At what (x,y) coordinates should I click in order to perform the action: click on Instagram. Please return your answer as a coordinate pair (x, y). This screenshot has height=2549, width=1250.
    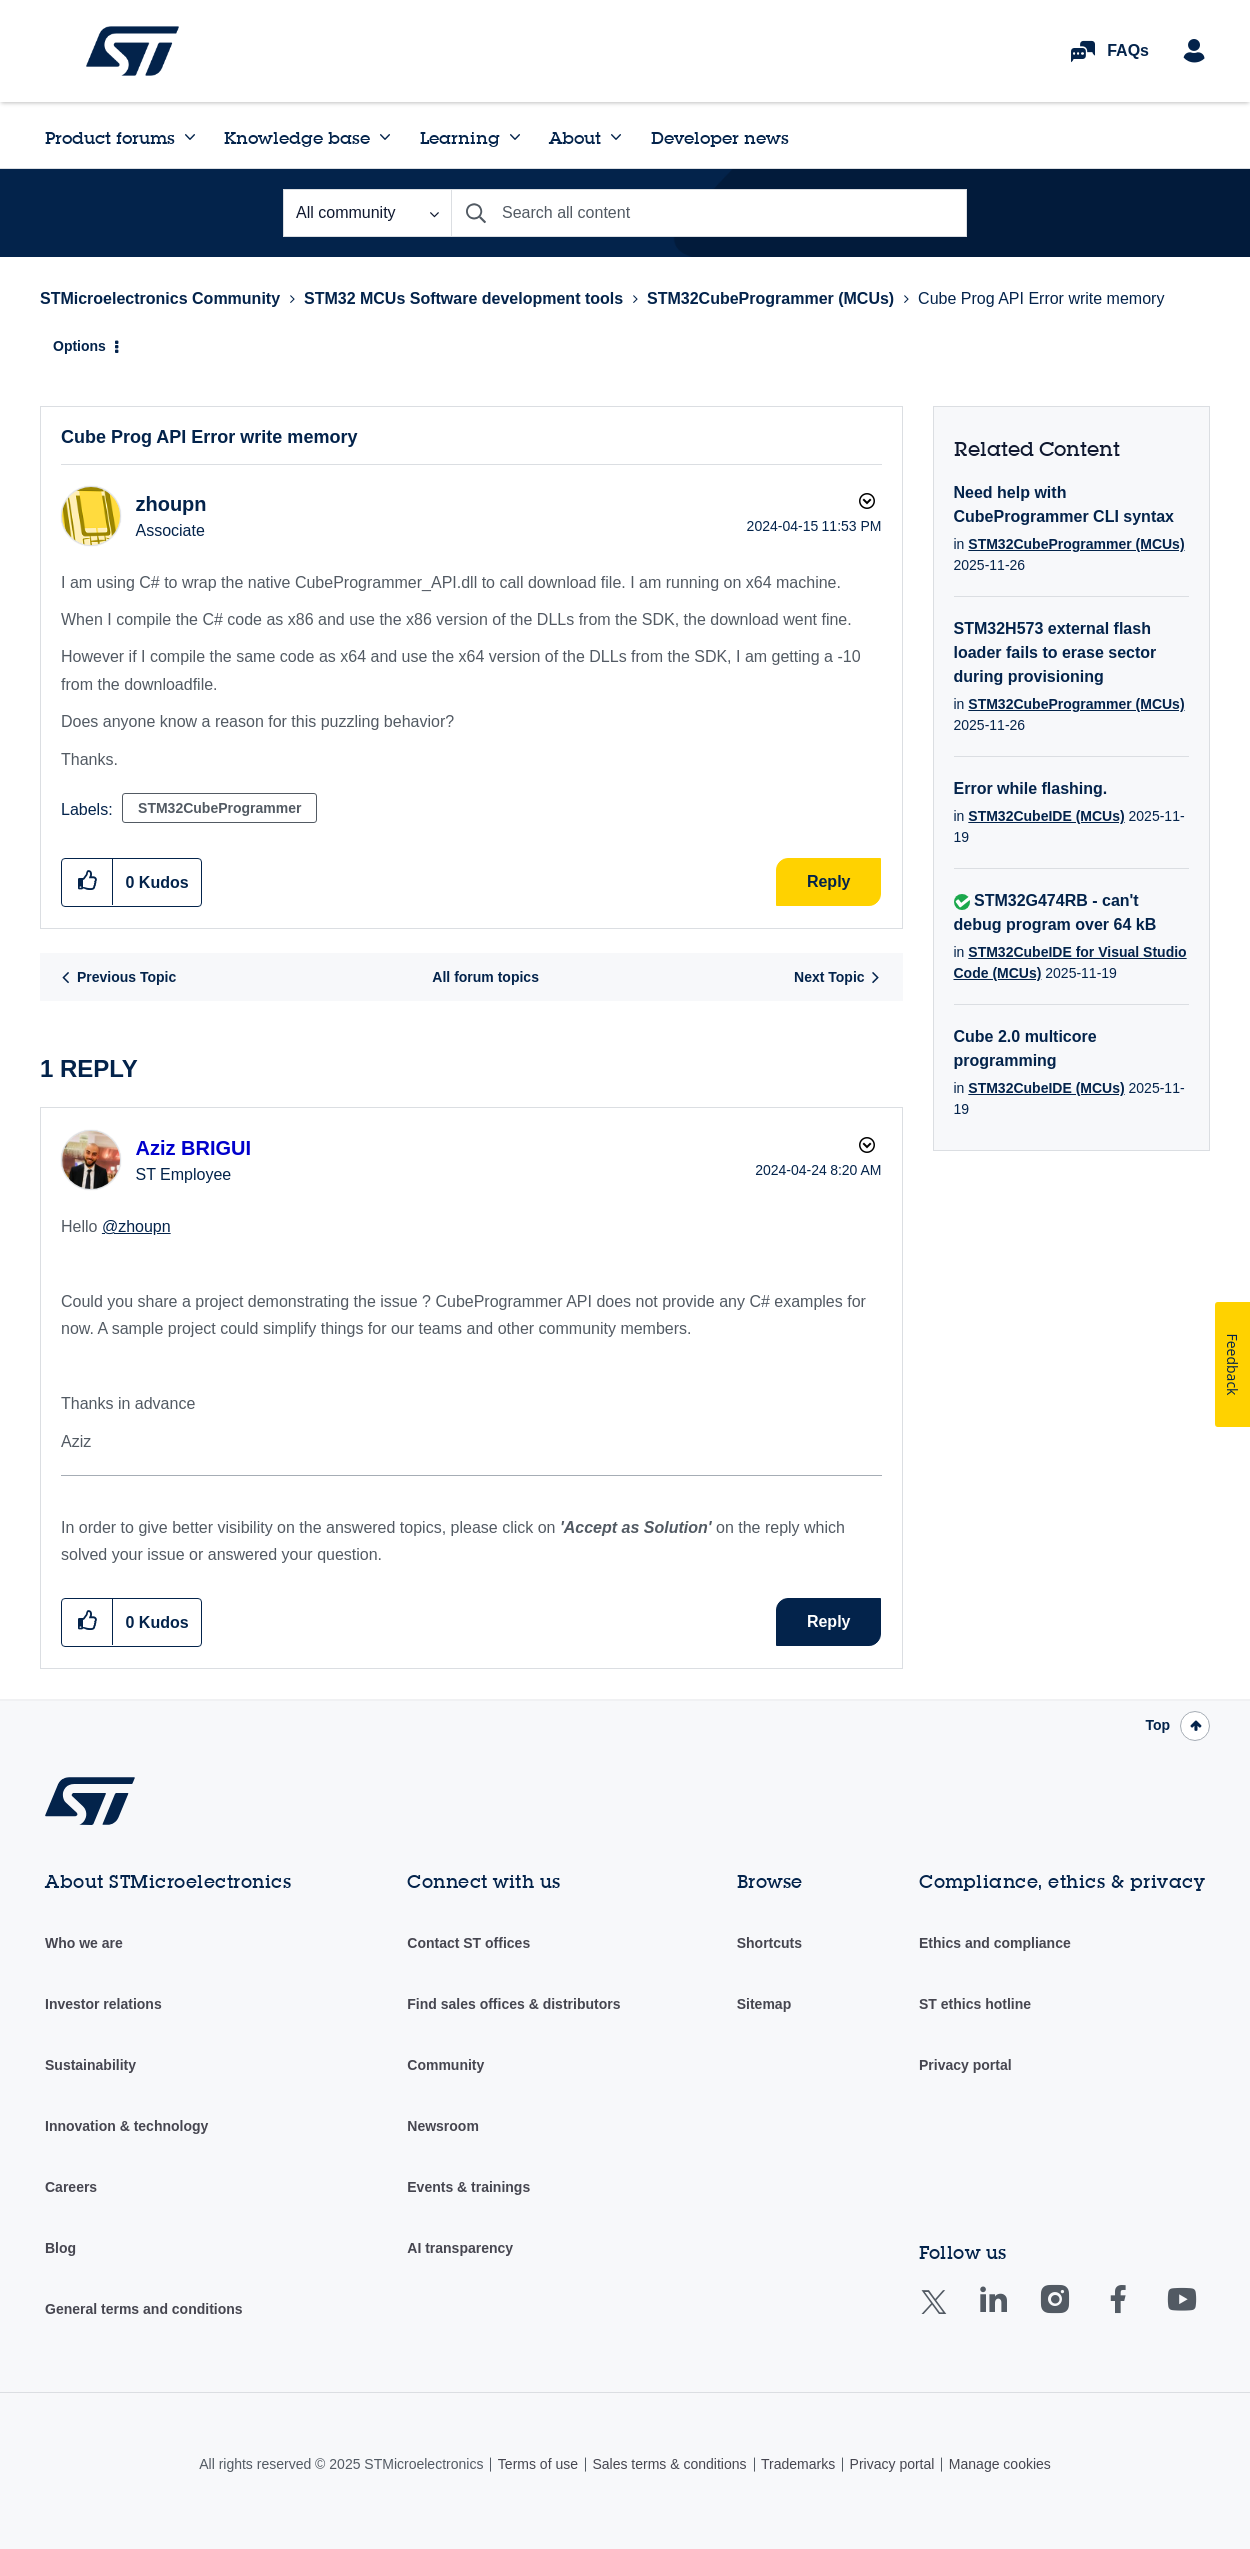
    Looking at the image, I should click on (1074, 2313).